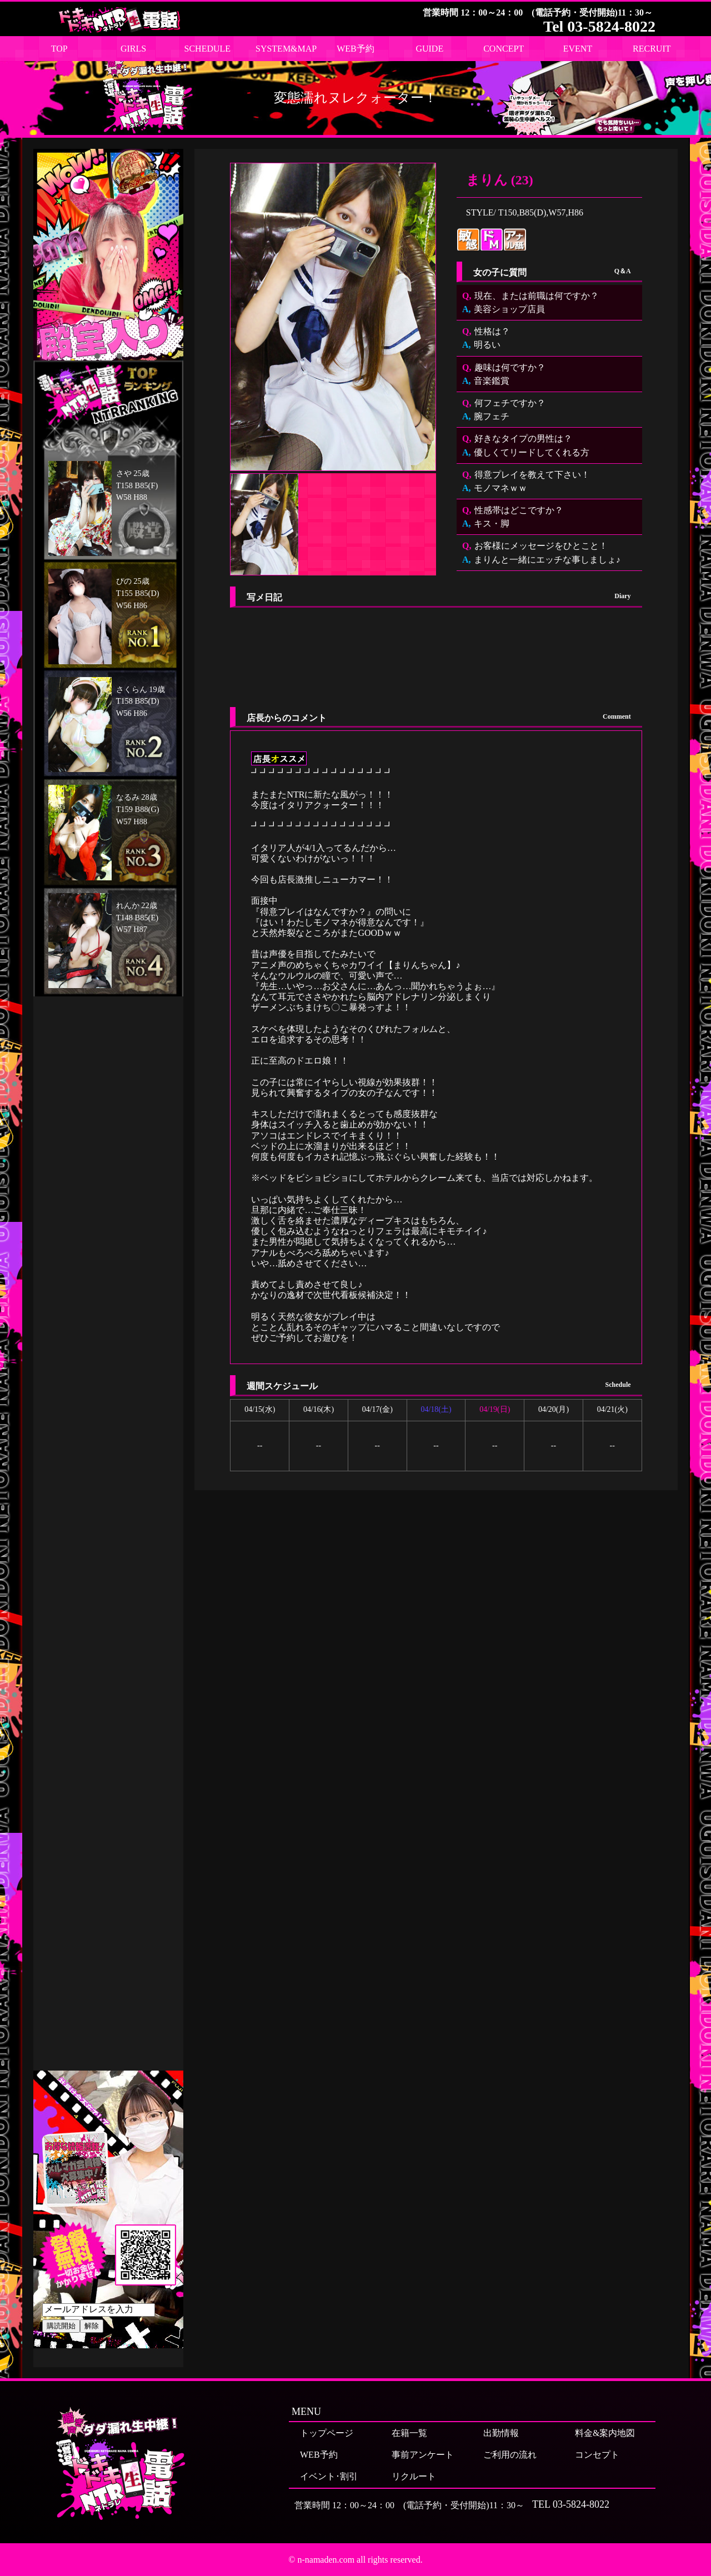  Describe the element at coordinates (207, 48) in the screenshot. I see `SCHEDULE` at that location.